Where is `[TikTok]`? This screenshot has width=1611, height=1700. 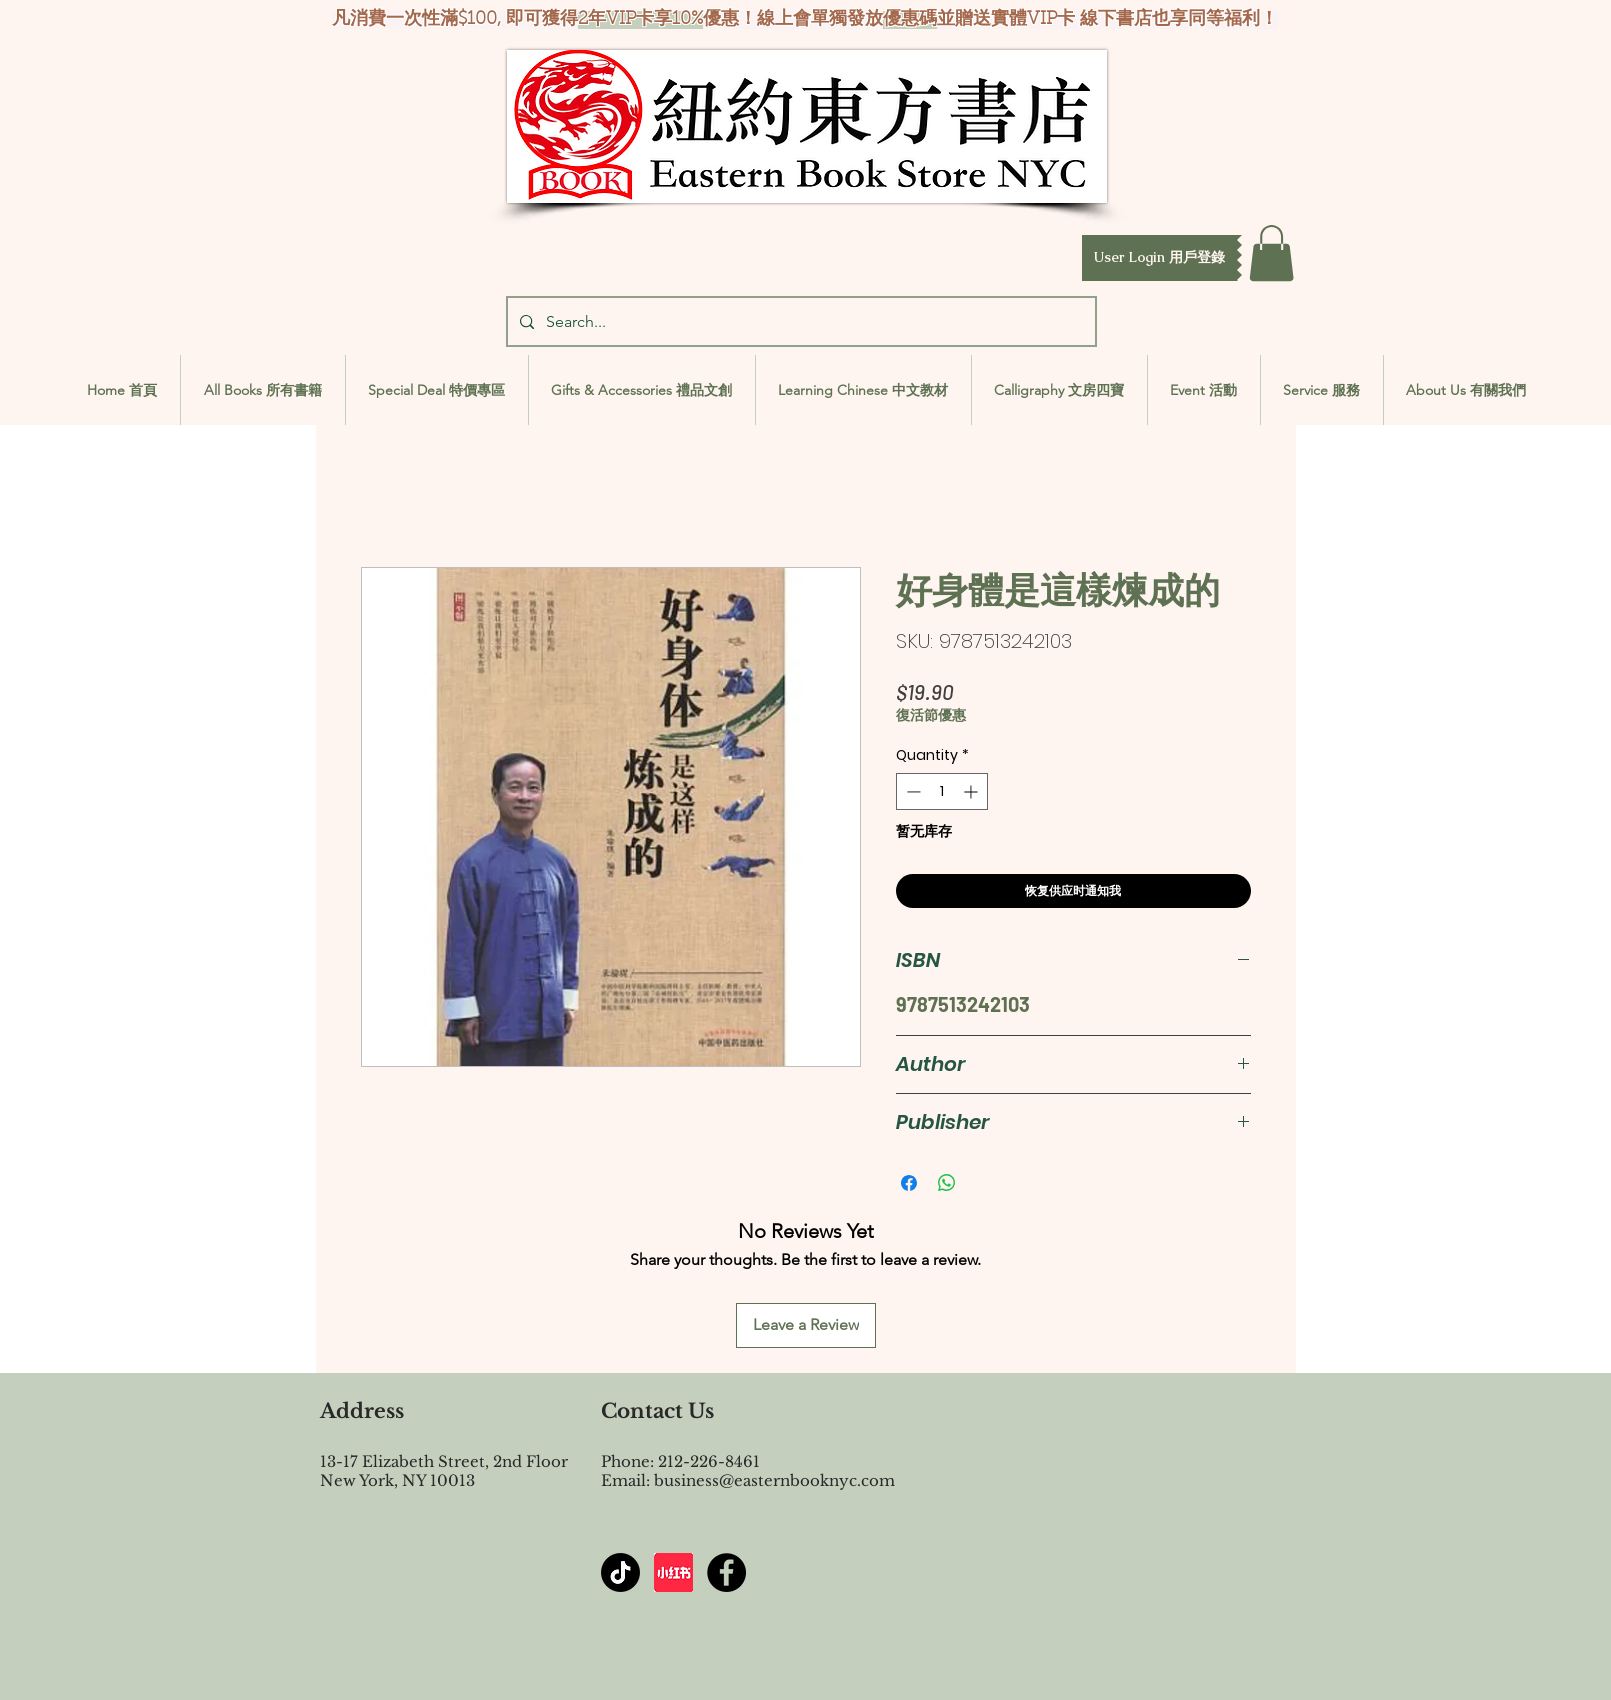 [TikTok] is located at coordinates (620, 1572).